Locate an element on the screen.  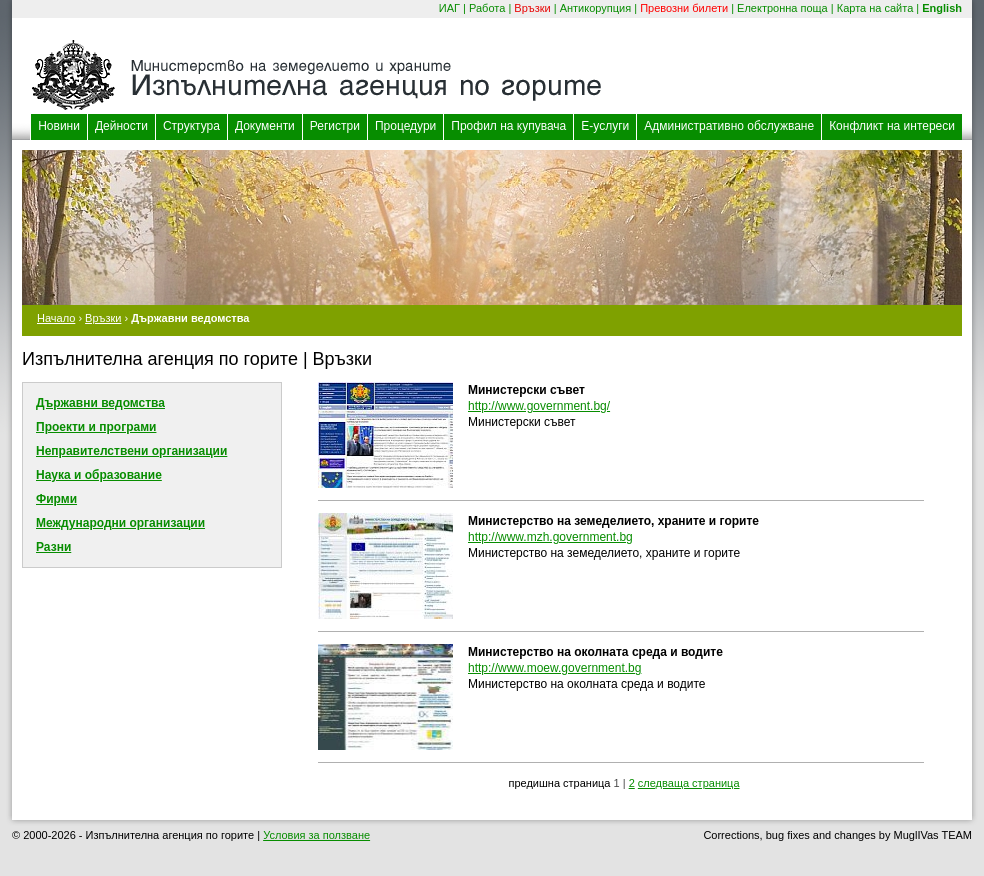
Държавни ведомства is located at coordinates (100, 403).